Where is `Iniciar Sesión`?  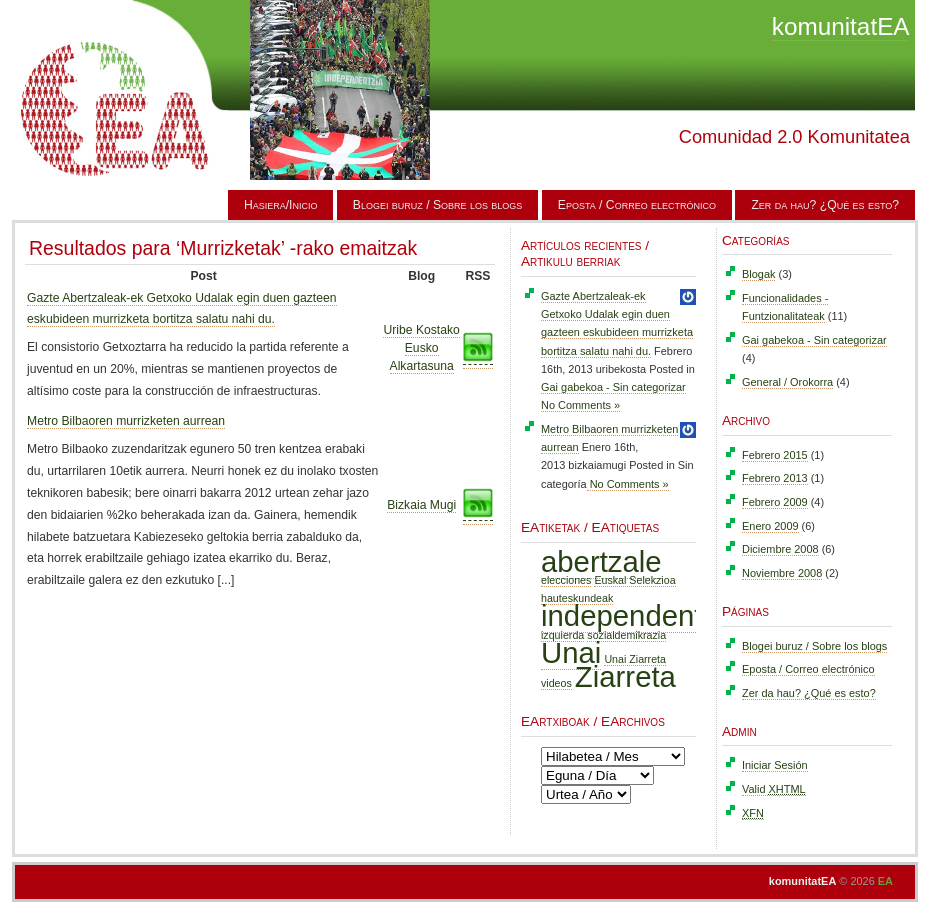
Iniciar Sesión is located at coordinates (775, 765).